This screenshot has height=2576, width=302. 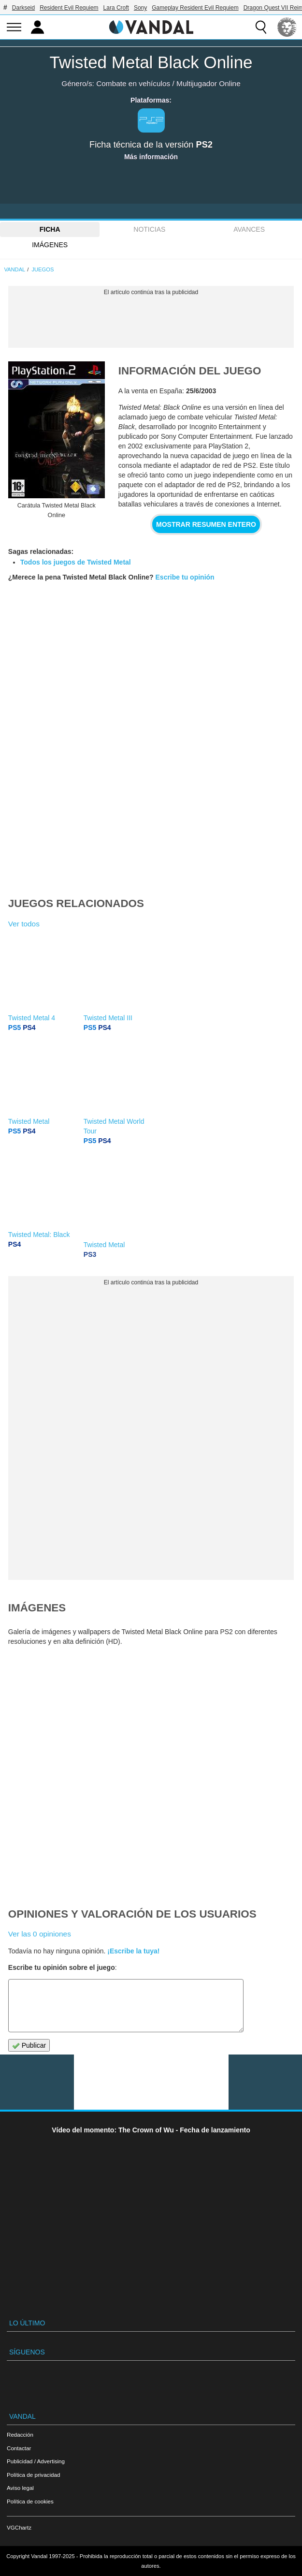 What do you see at coordinates (133, 83) in the screenshot?
I see `Combate en vehículos` at bounding box center [133, 83].